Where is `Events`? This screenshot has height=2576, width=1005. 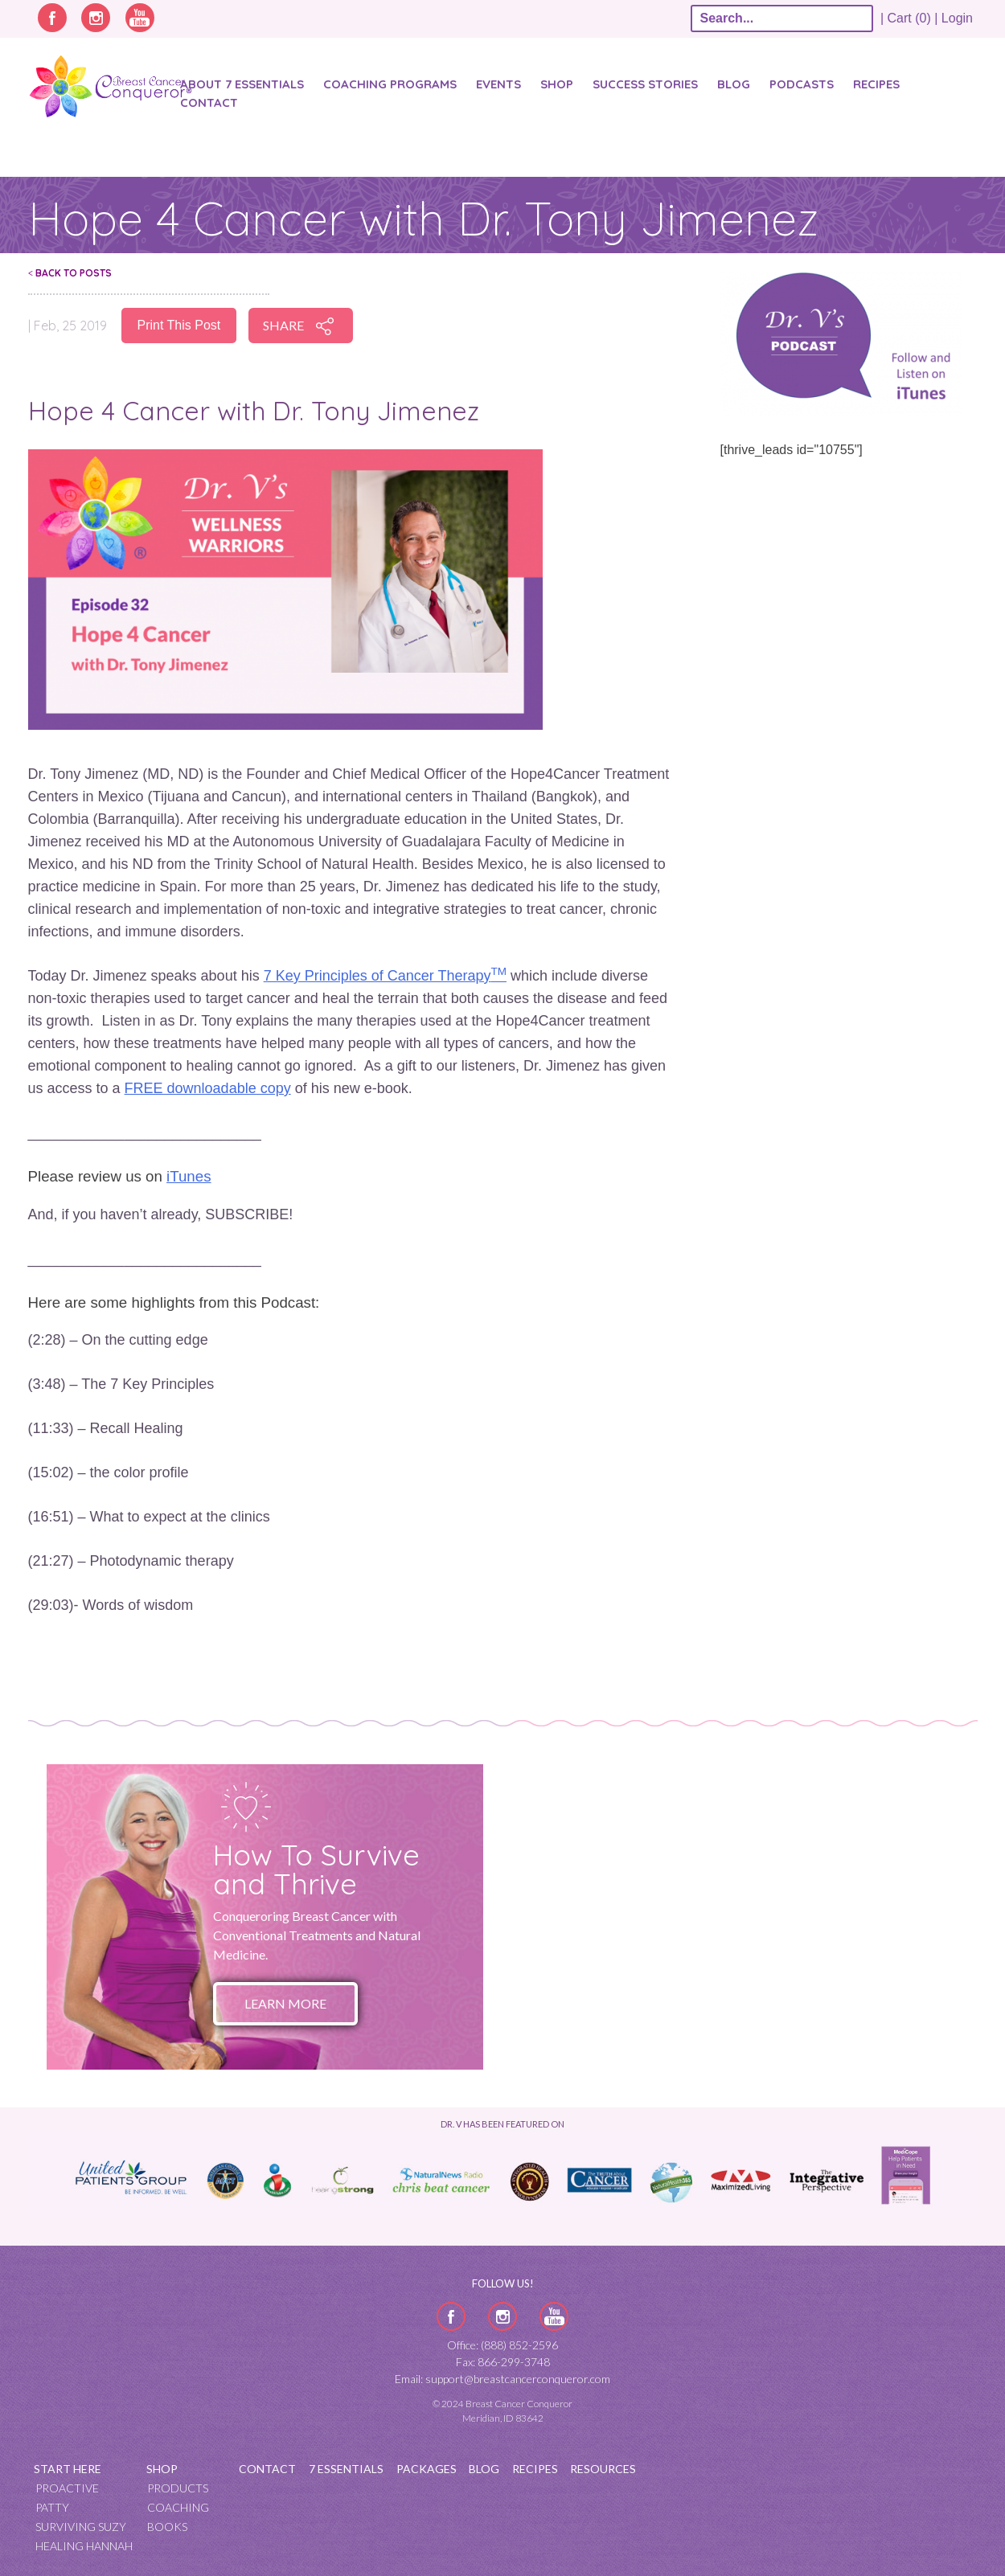
Events is located at coordinates (498, 84).